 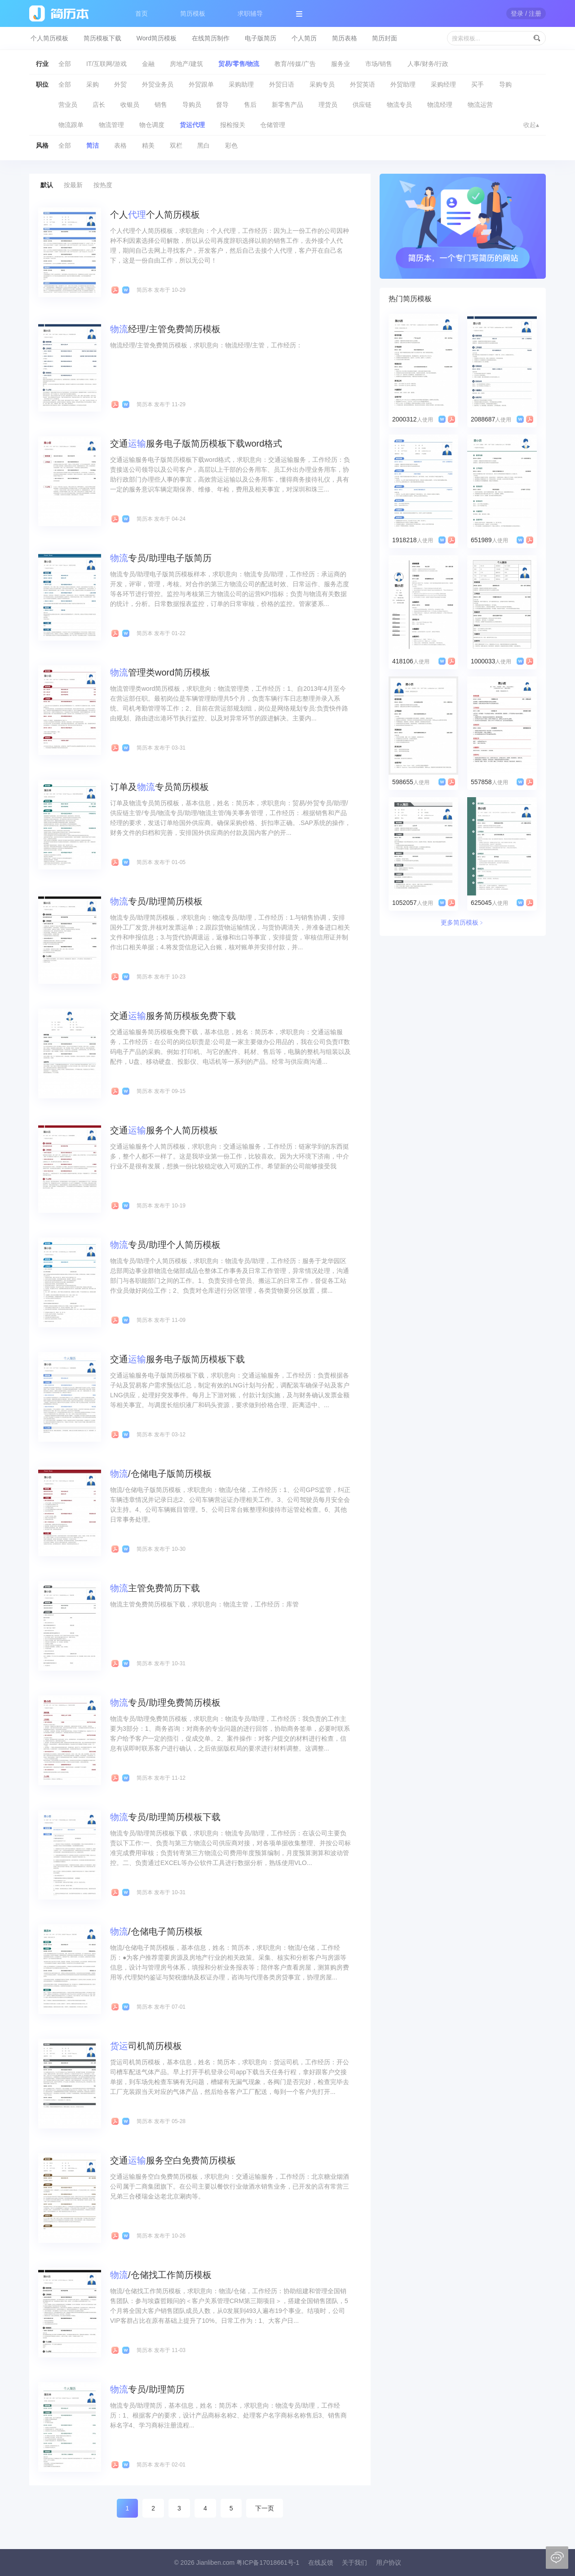 I want to click on 按最新, so click(x=73, y=185).